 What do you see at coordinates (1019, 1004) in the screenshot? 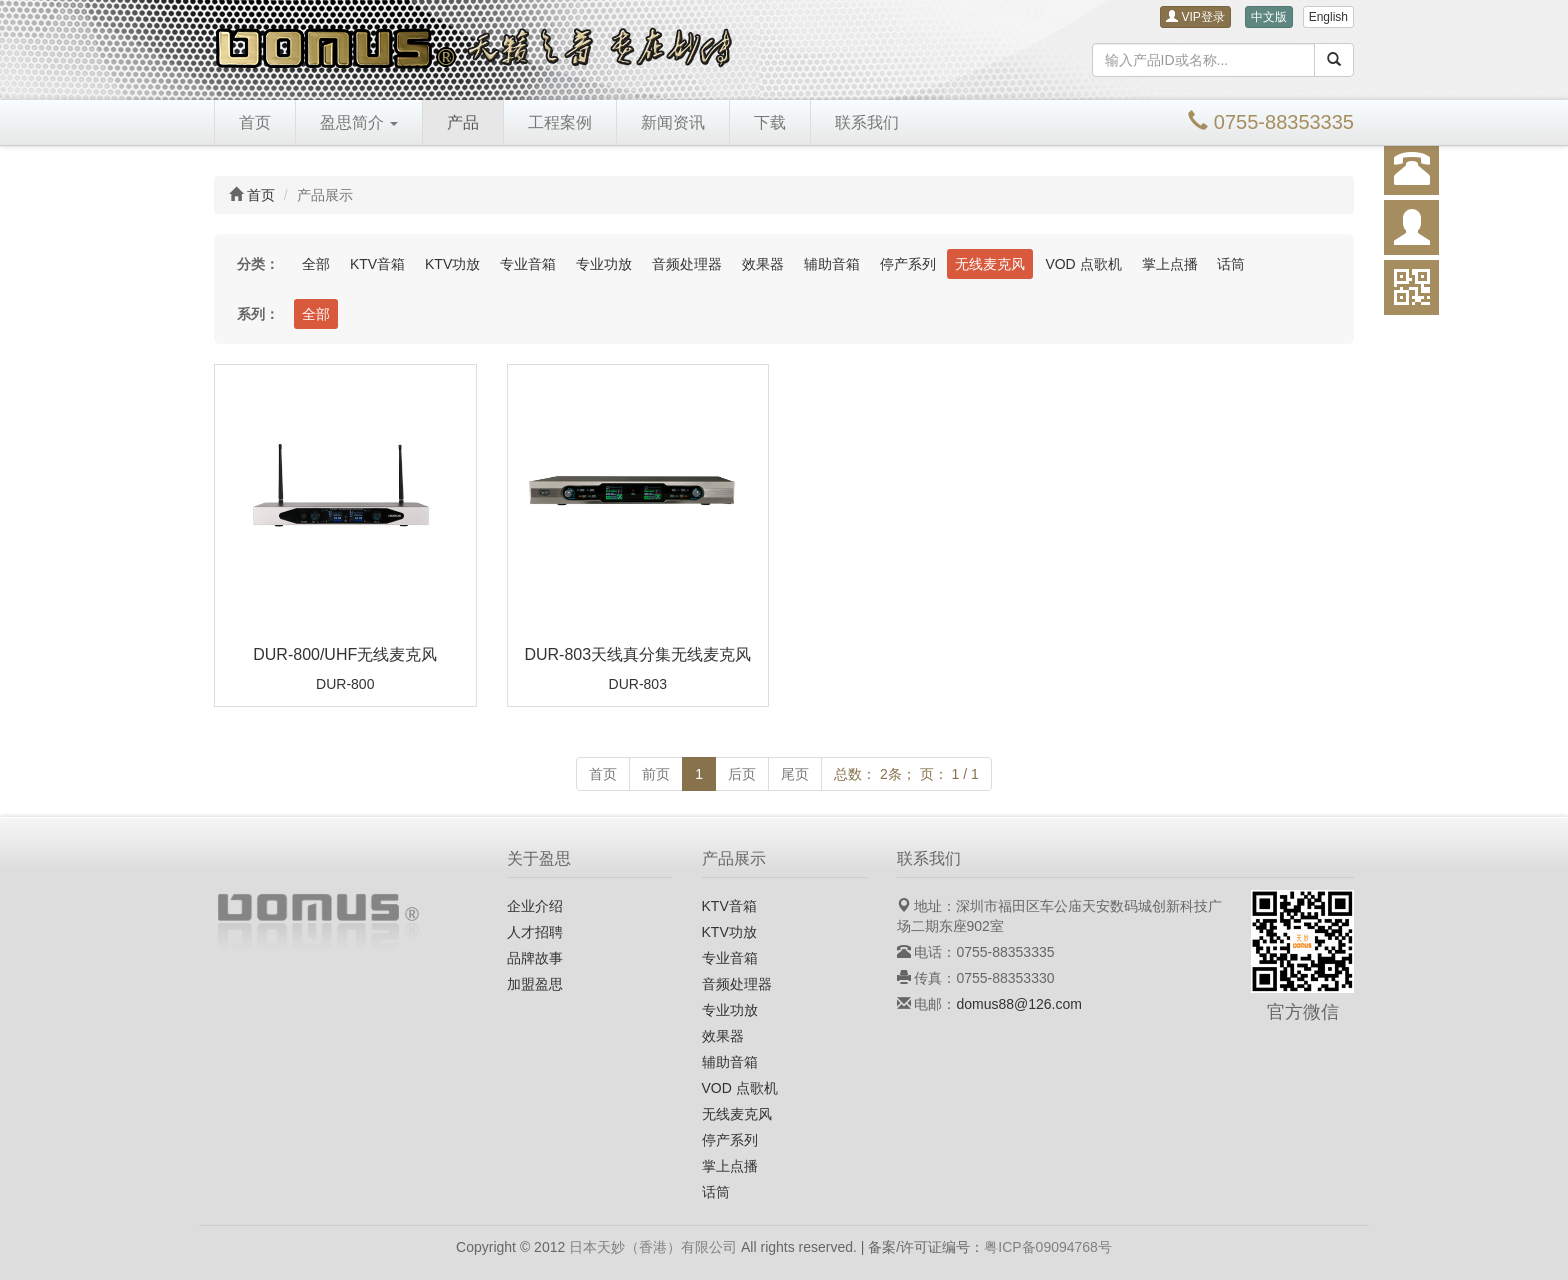
I see `domus88@126.com` at bounding box center [1019, 1004].